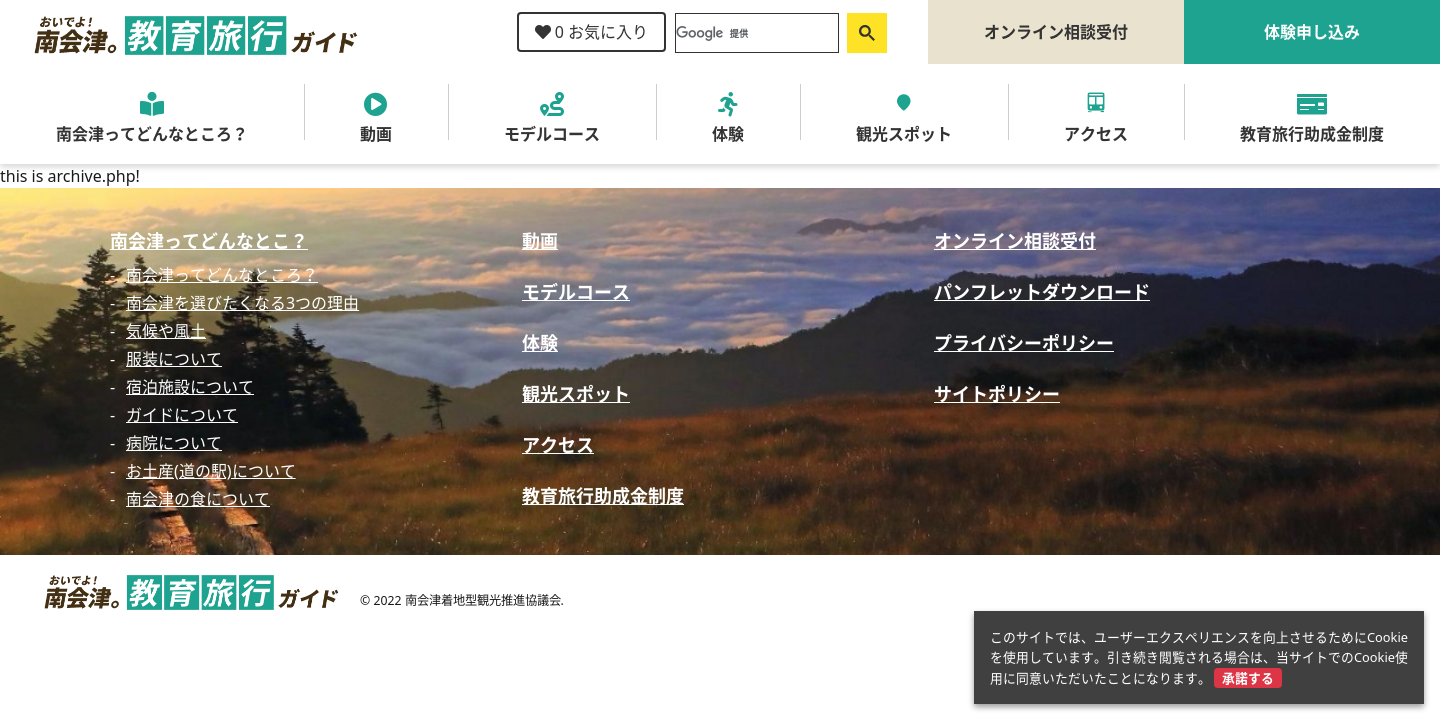  What do you see at coordinates (174, 359) in the screenshot?
I see `服装について` at bounding box center [174, 359].